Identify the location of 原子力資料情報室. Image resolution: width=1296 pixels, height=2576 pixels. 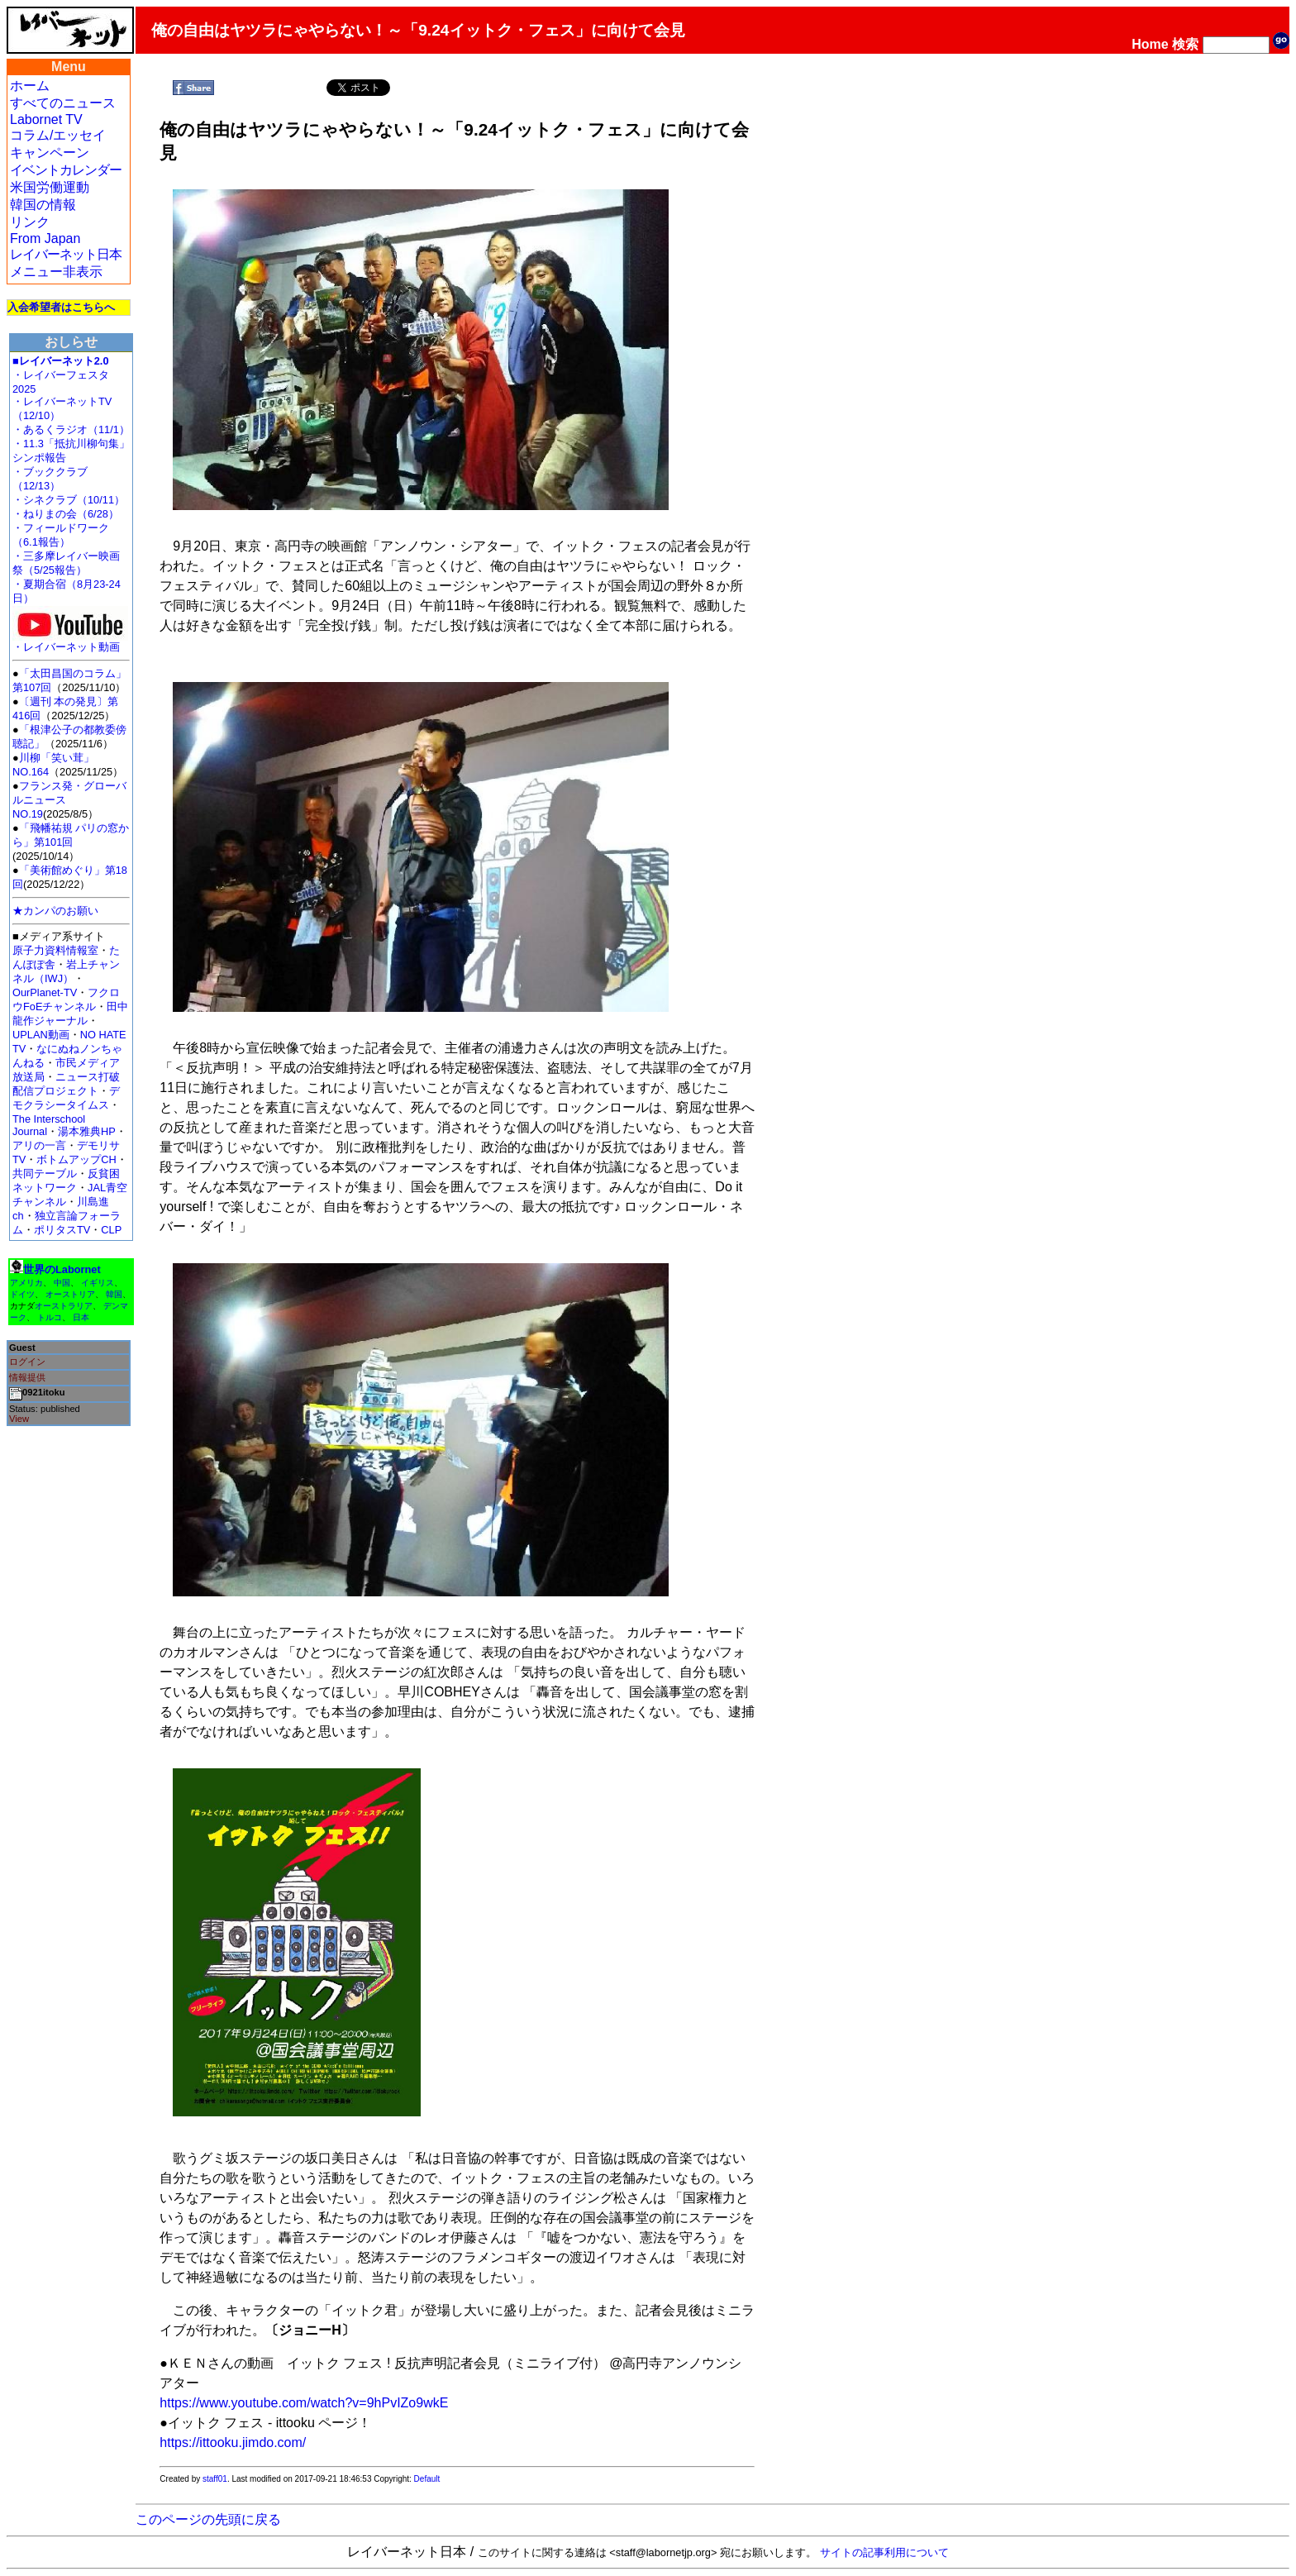
(55, 950).